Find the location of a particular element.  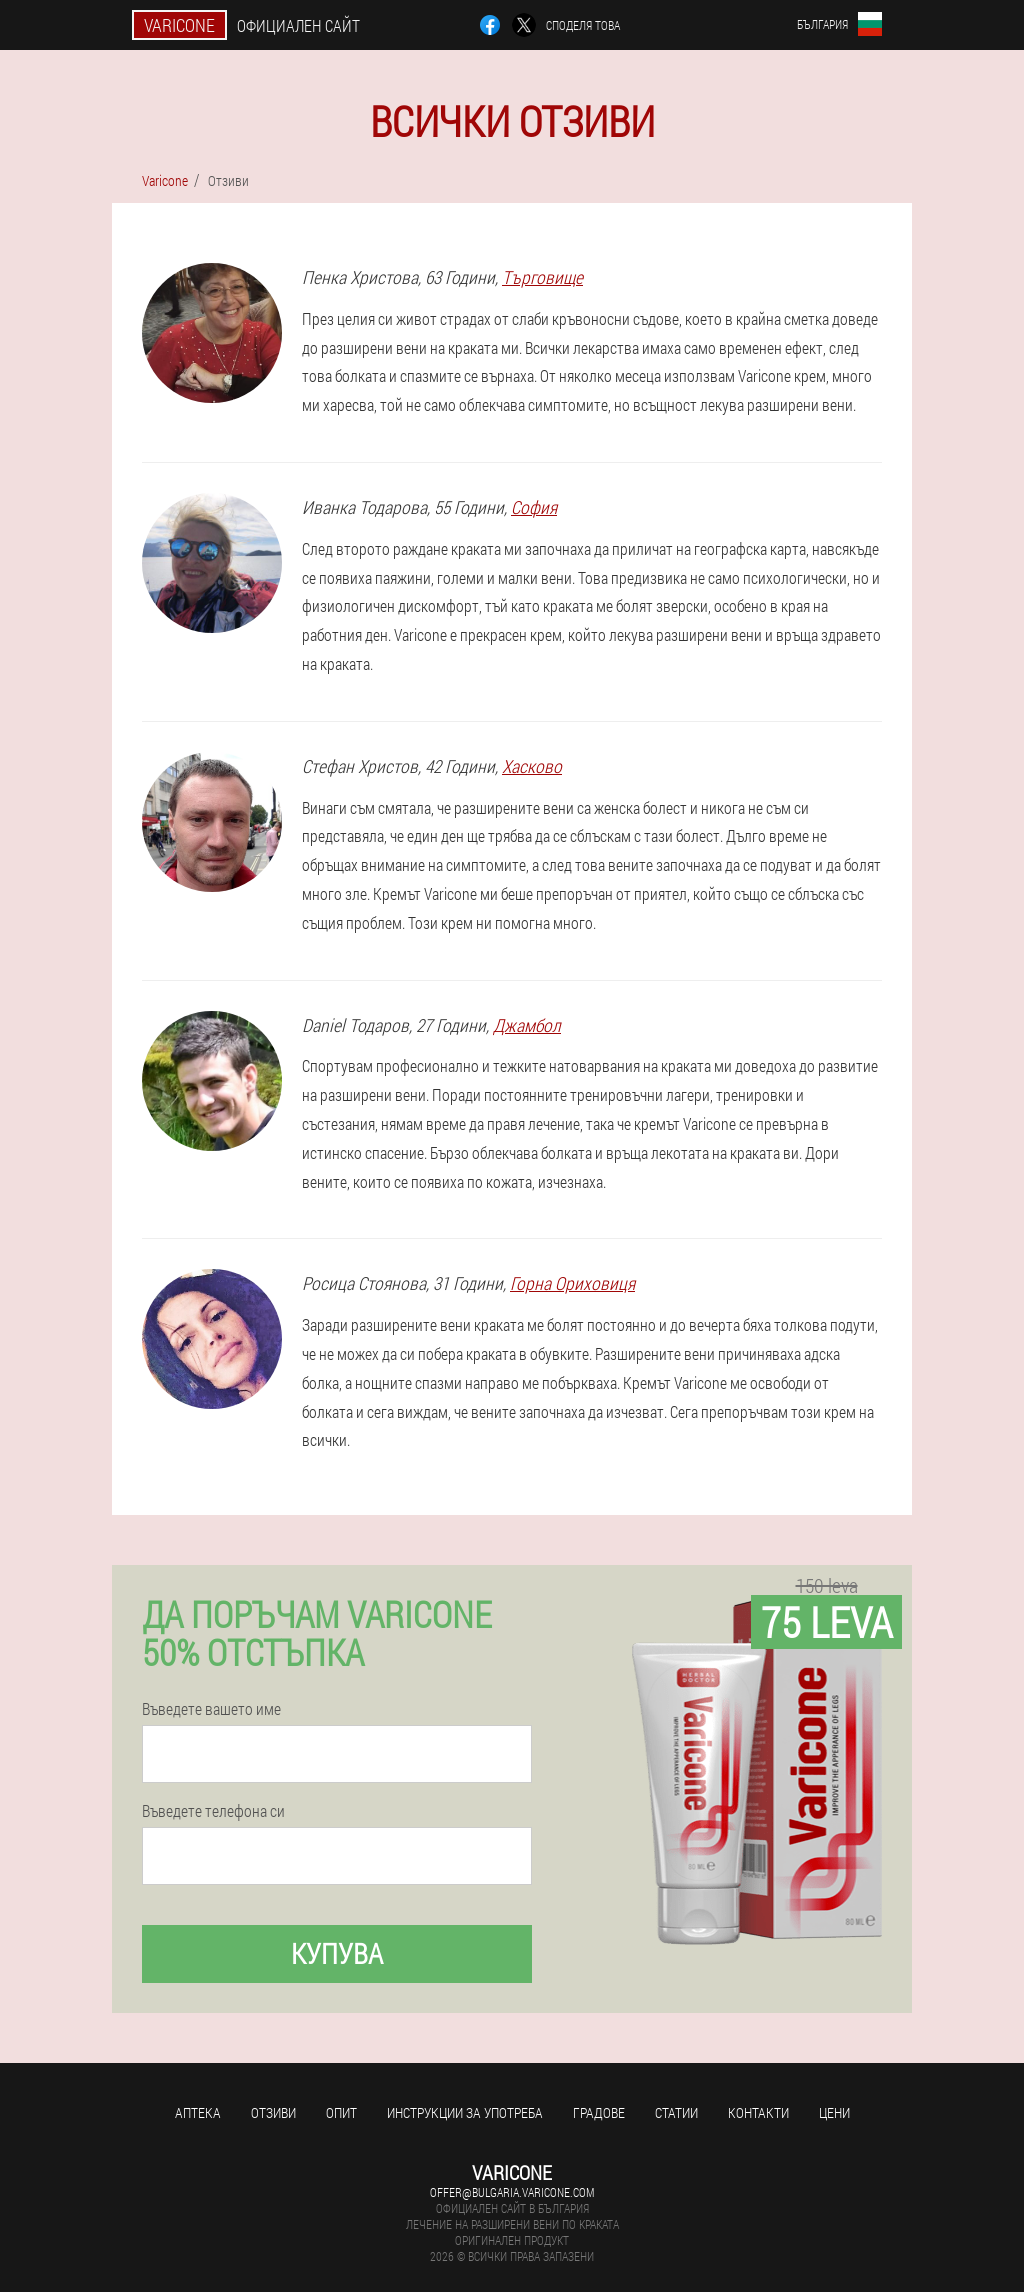

София is located at coordinates (534, 507).